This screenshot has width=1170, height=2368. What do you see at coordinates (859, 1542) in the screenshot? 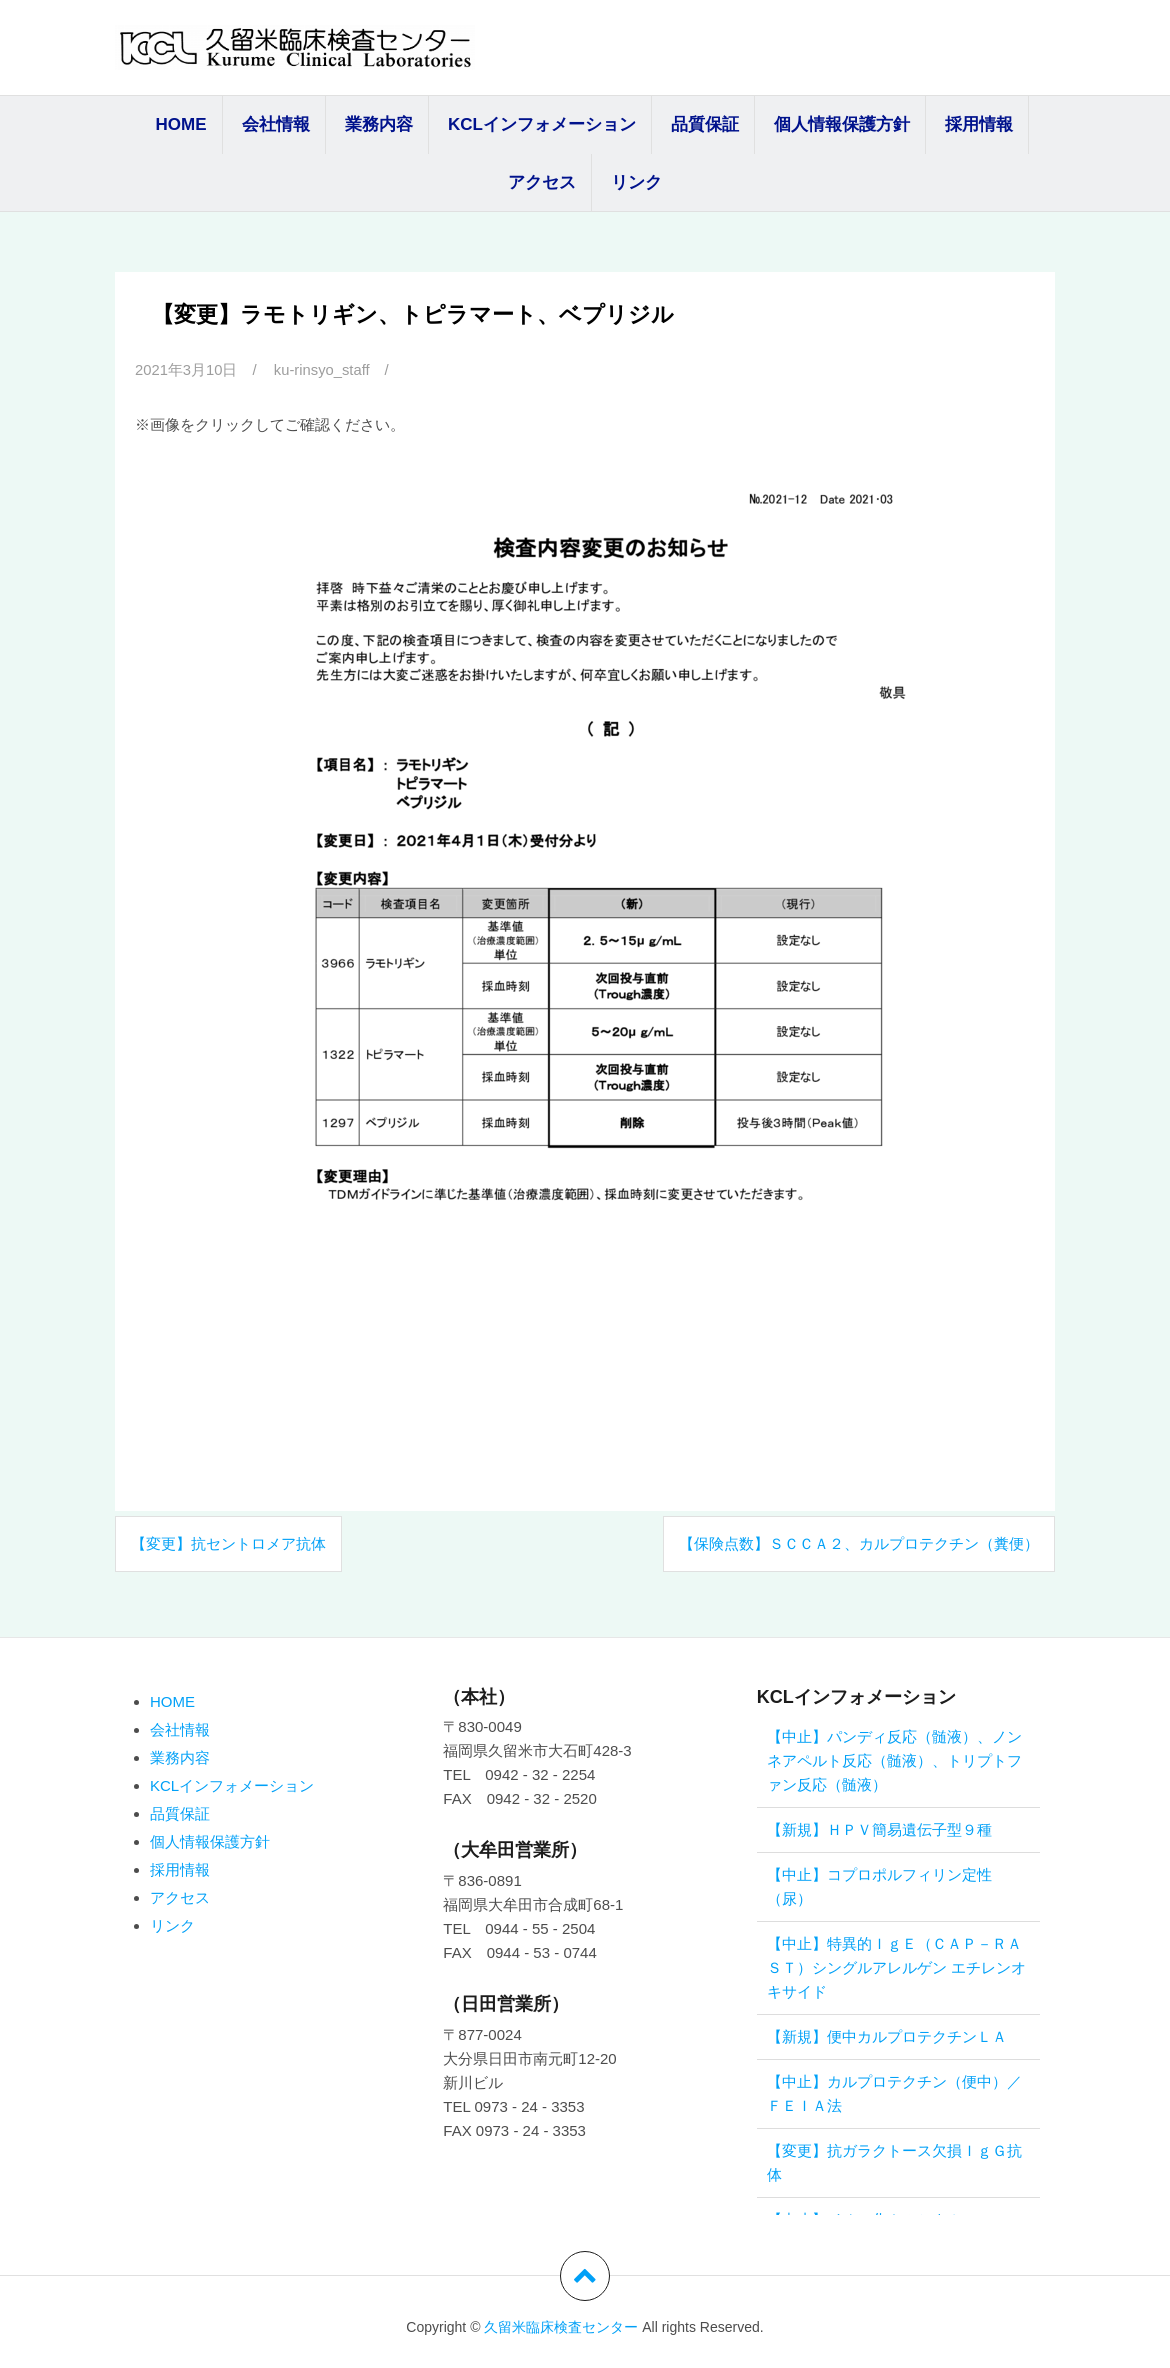
I see `【保険点数】ＳＣＣＡ２、カルプロテクチン（糞便）` at bounding box center [859, 1542].